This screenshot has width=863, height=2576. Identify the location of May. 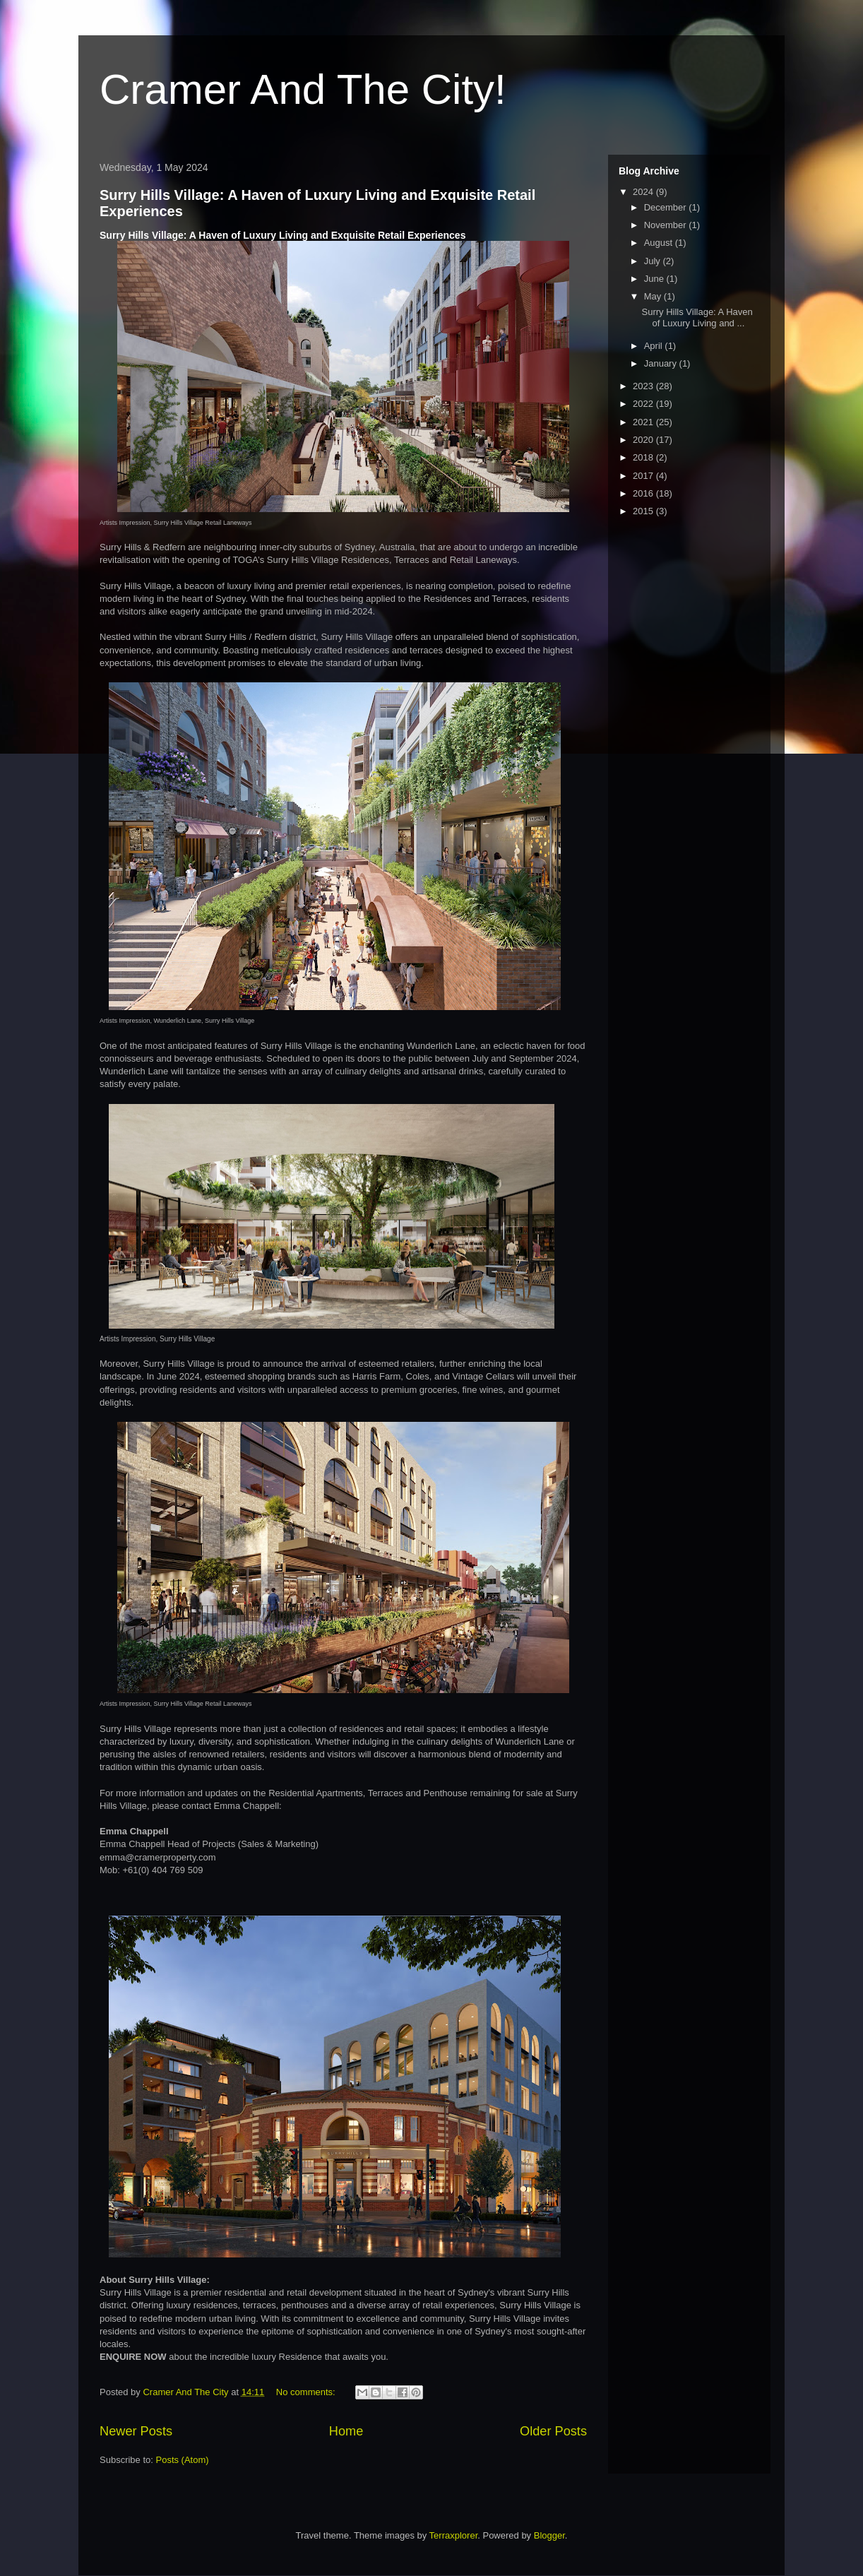
(654, 296).